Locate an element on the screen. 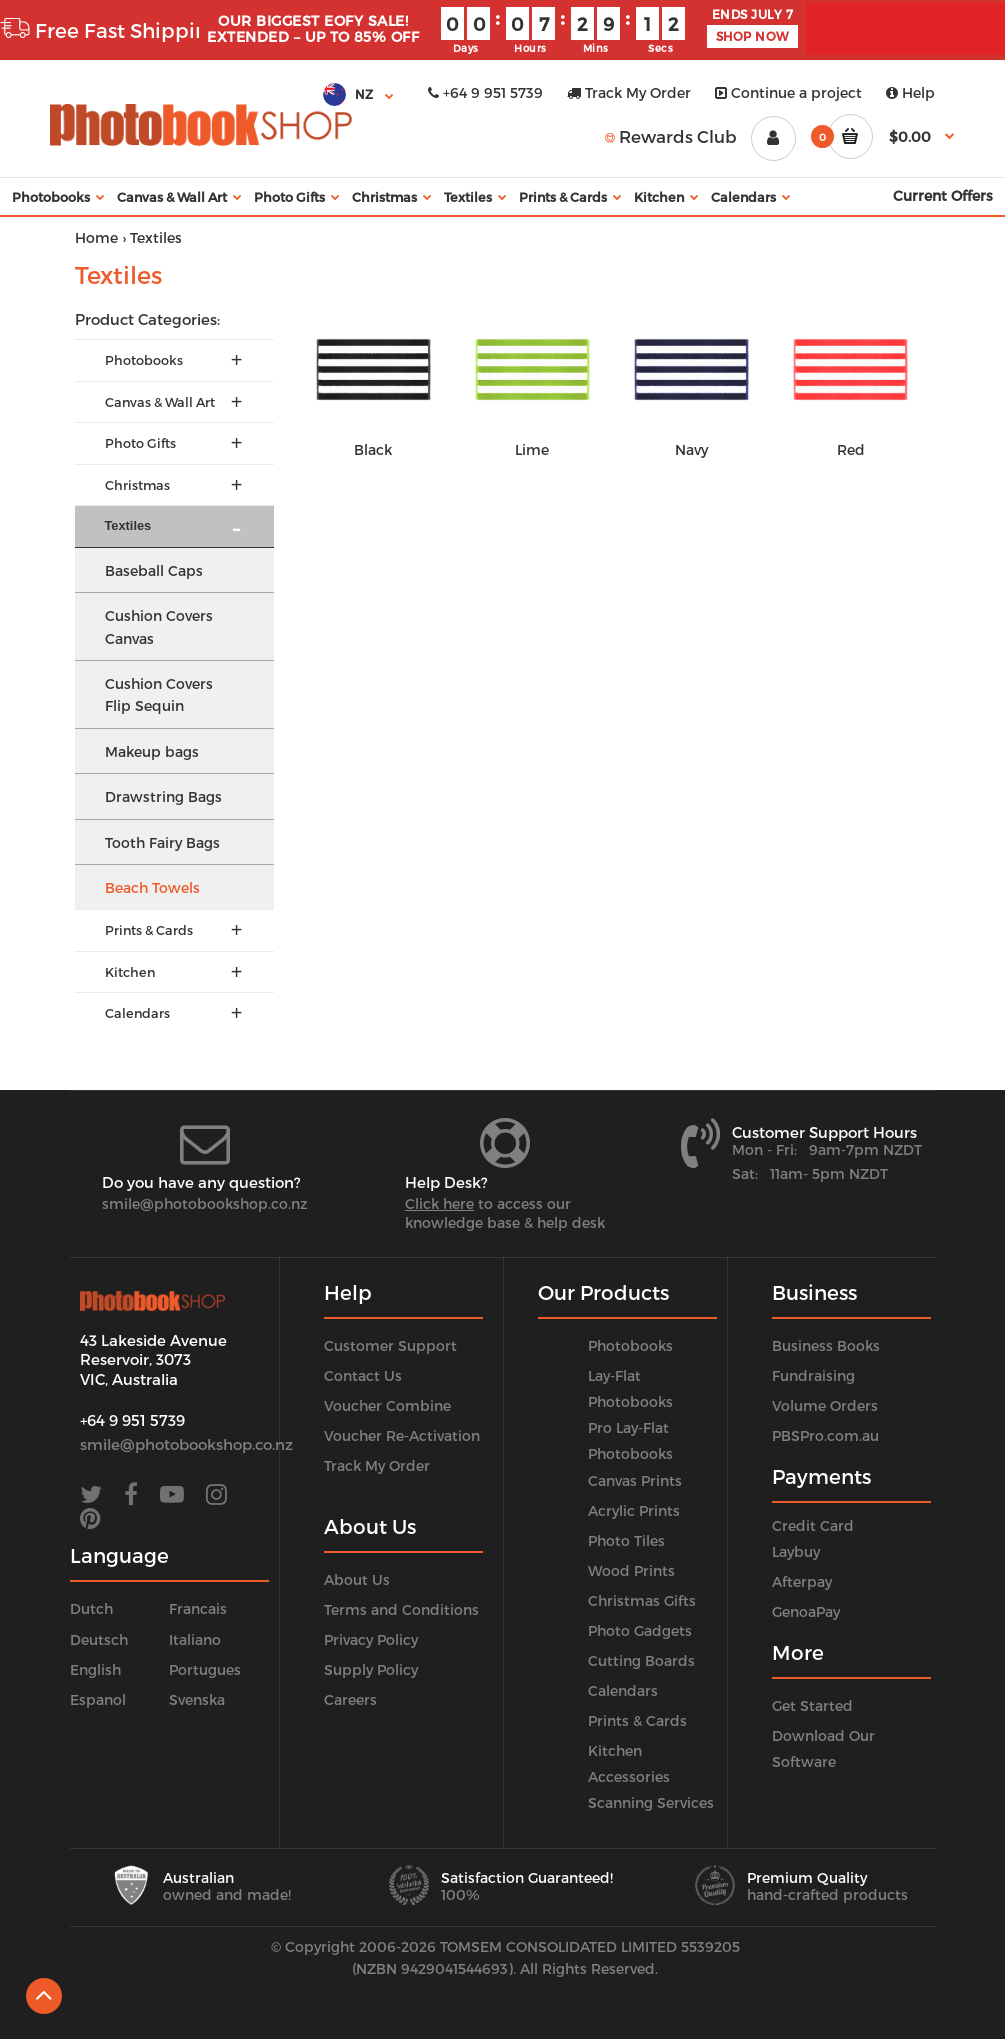 This screenshot has height=2040, width=1005. Track My Order is located at coordinates (629, 92).